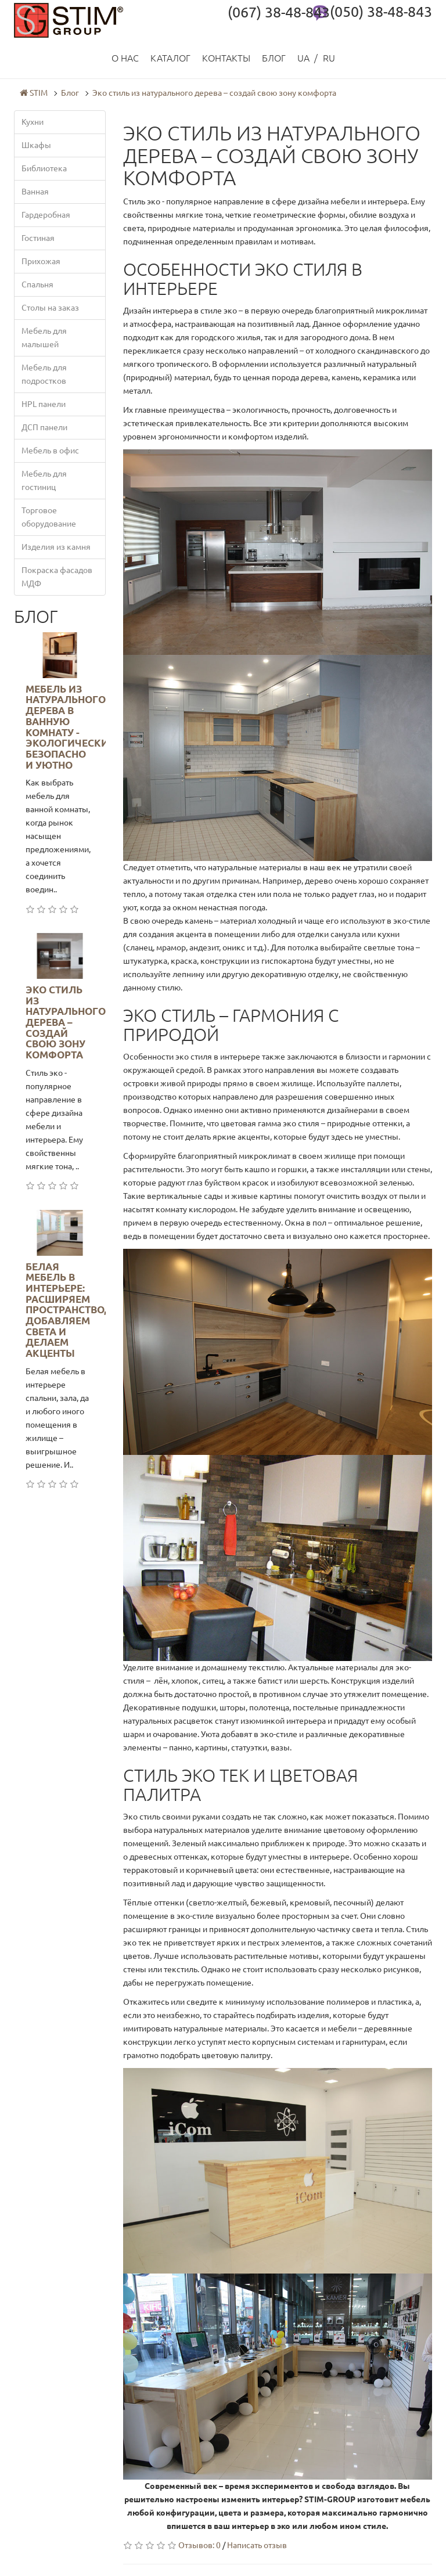 The height and width of the screenshot is (2576, 446). What do you see at coordinates (125, 58) in the screenshot?
I see `О нас` at bounding box center [125, 58].